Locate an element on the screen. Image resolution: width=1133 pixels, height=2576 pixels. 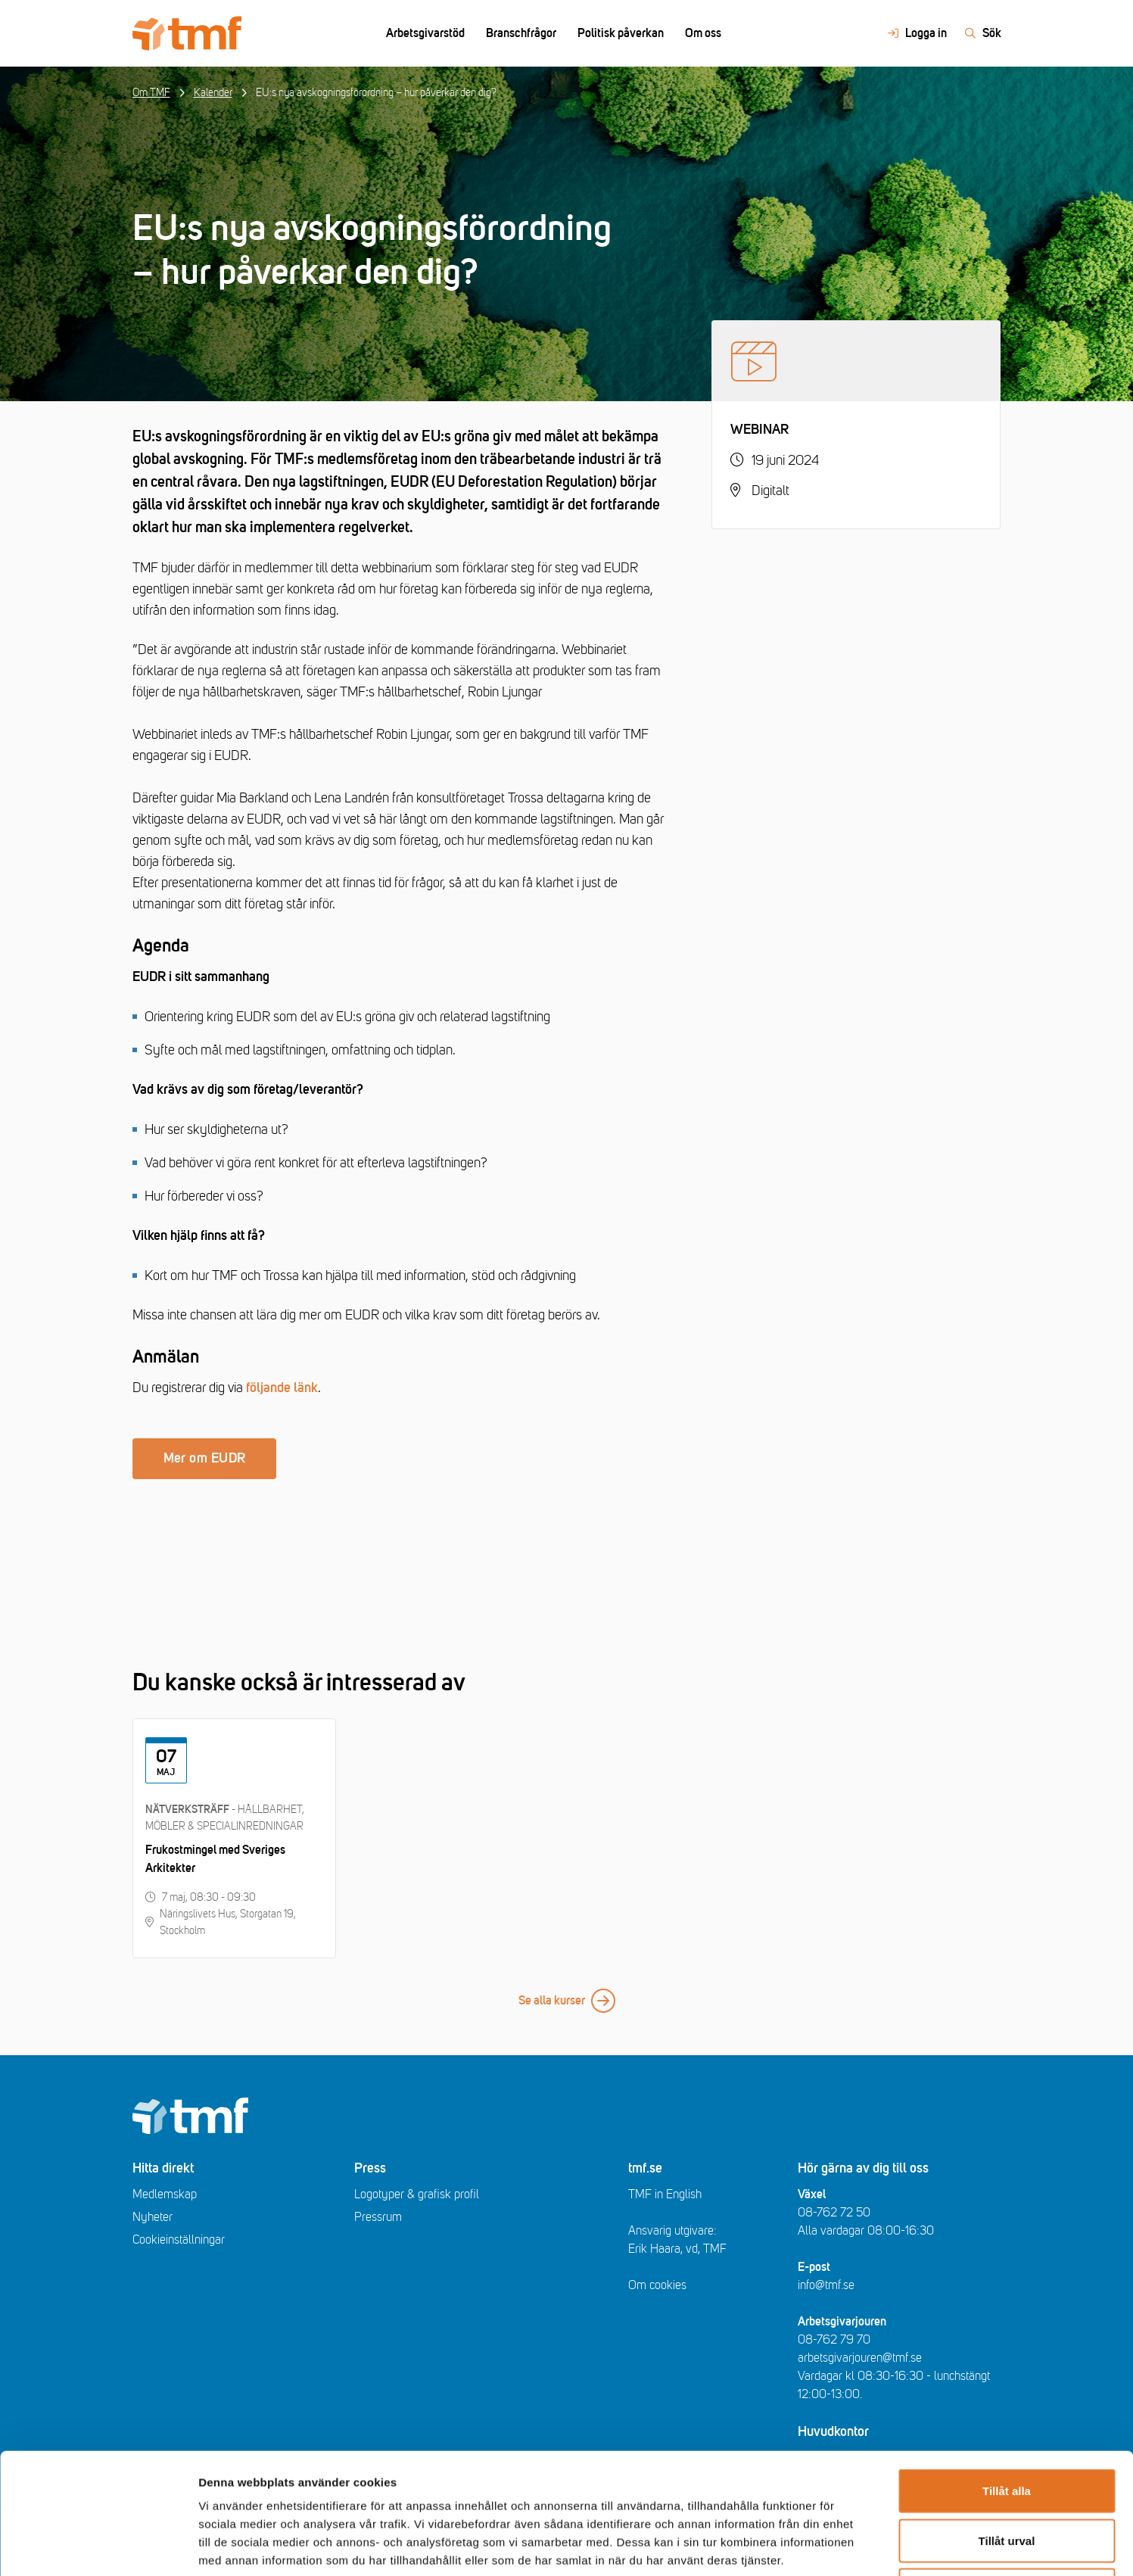
Se alla kurser is located at coordinates (566, 2001).